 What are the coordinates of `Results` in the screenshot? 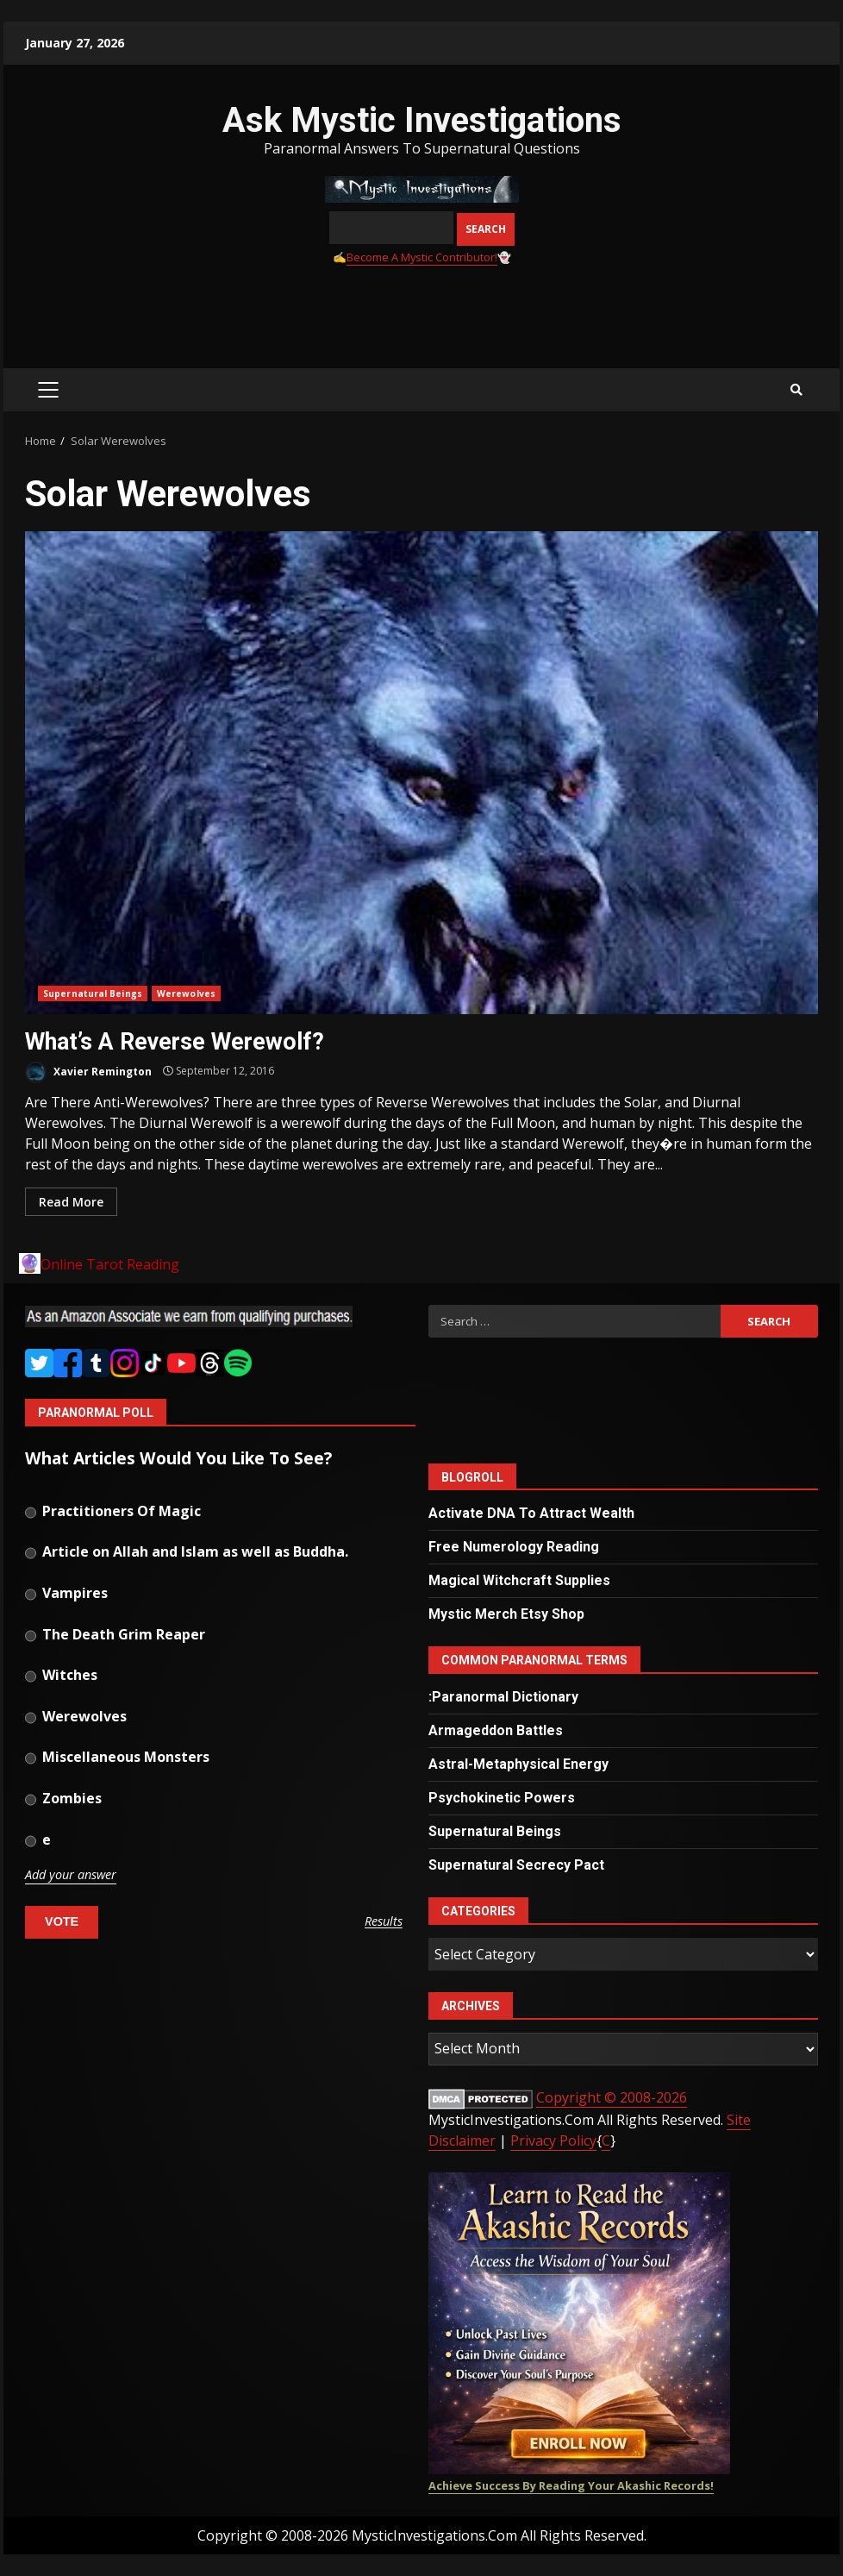 It's located at (384, 1921).